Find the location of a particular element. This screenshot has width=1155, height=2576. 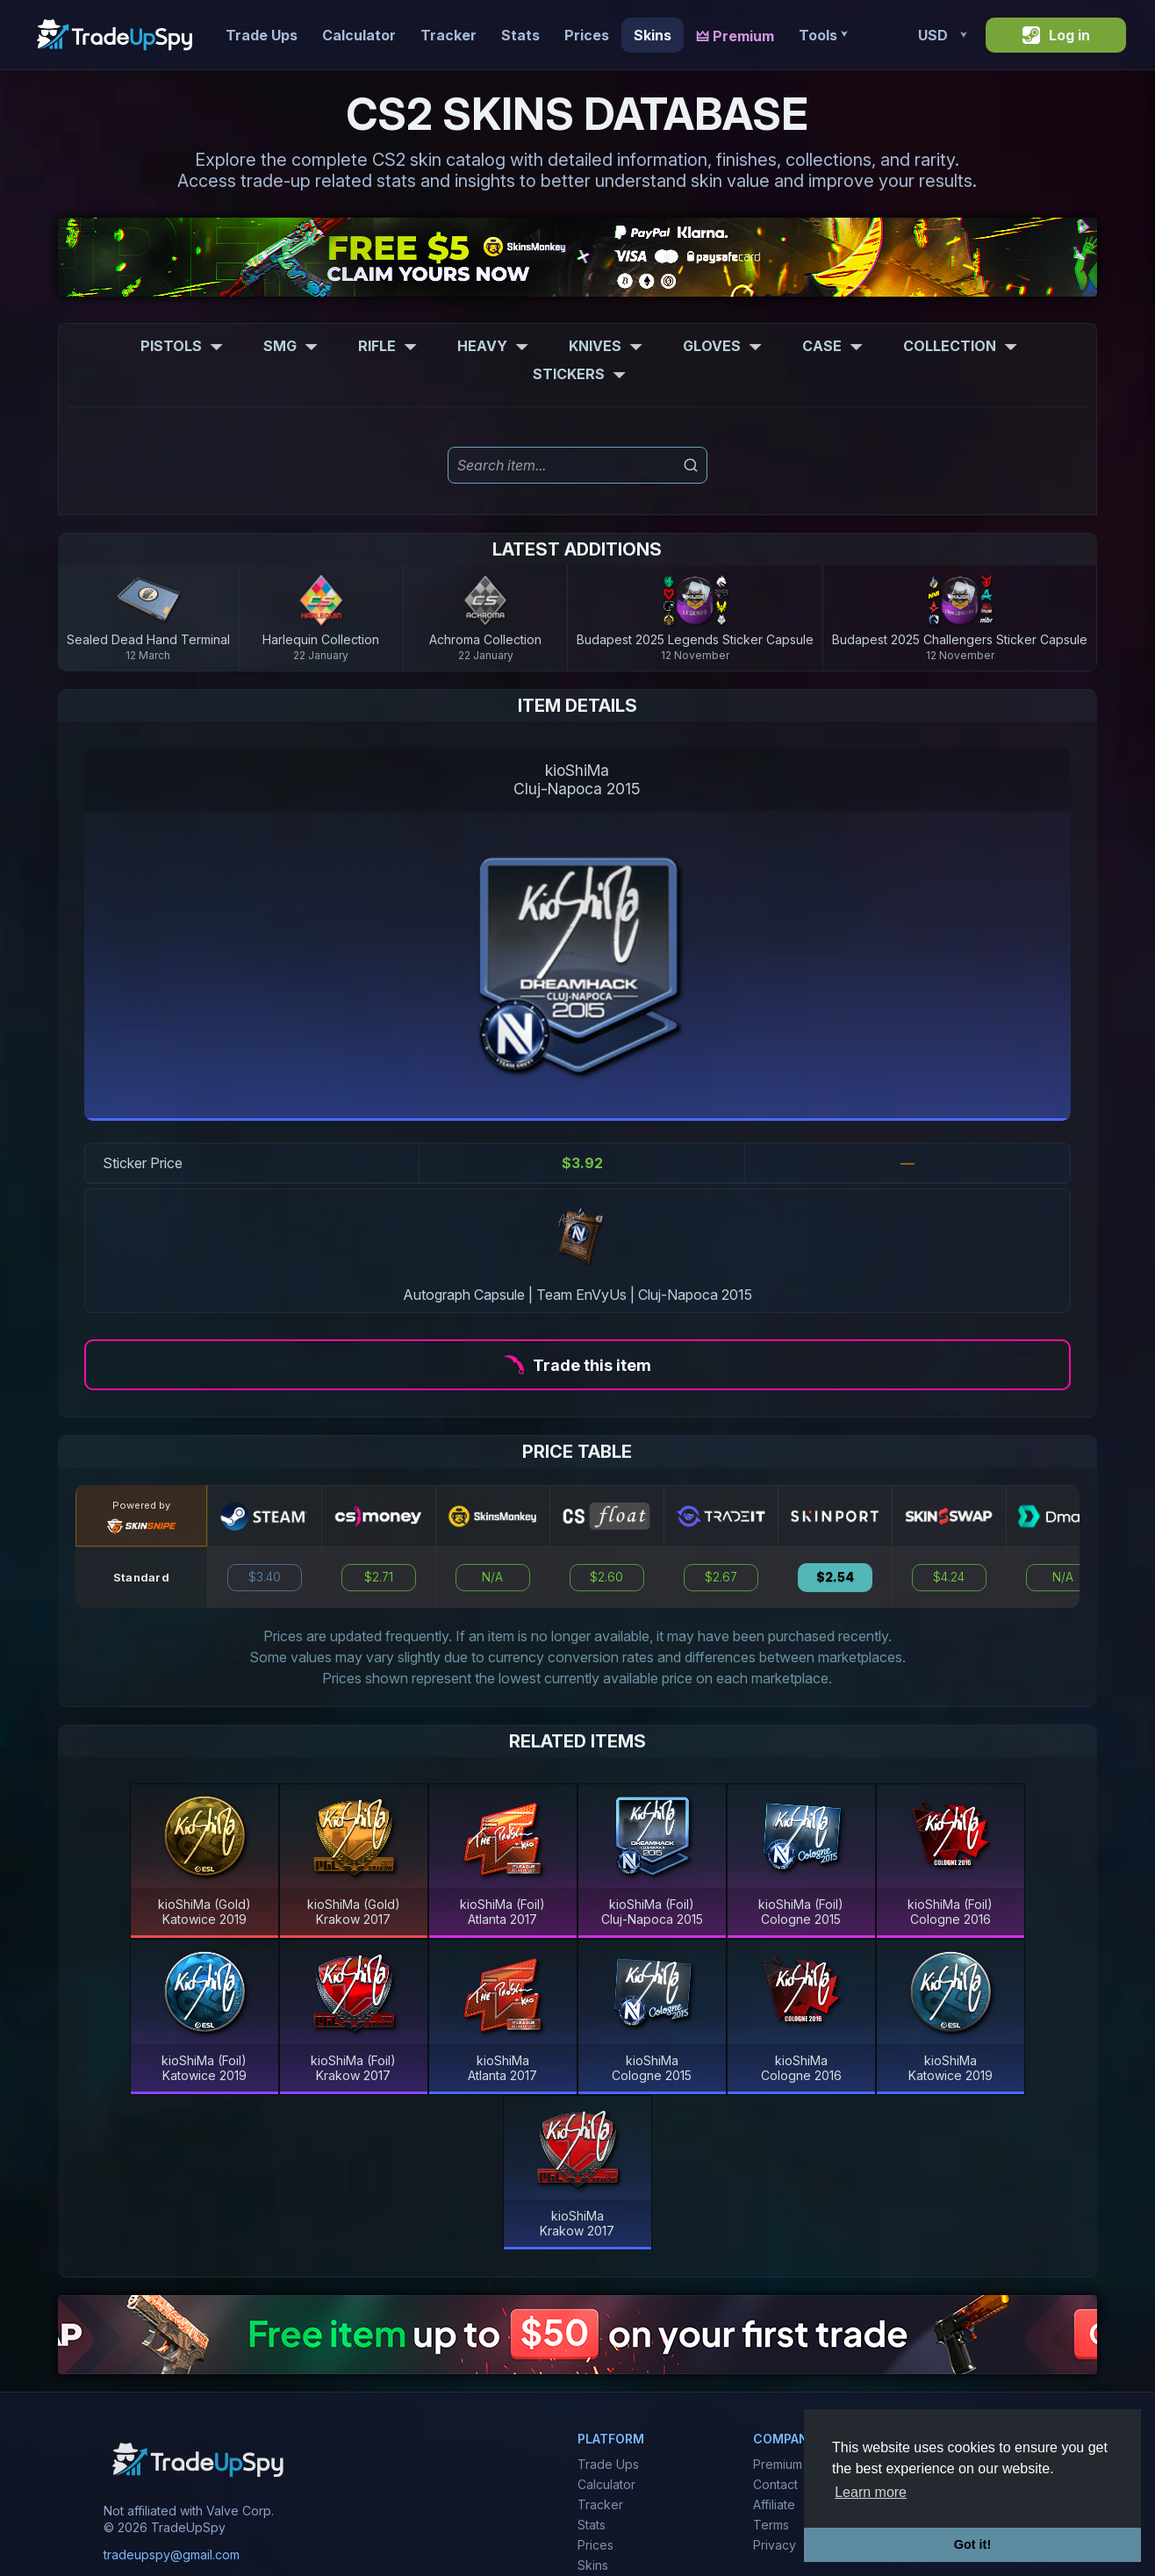

Got it! [button] is located at coordinates (972, 2544).